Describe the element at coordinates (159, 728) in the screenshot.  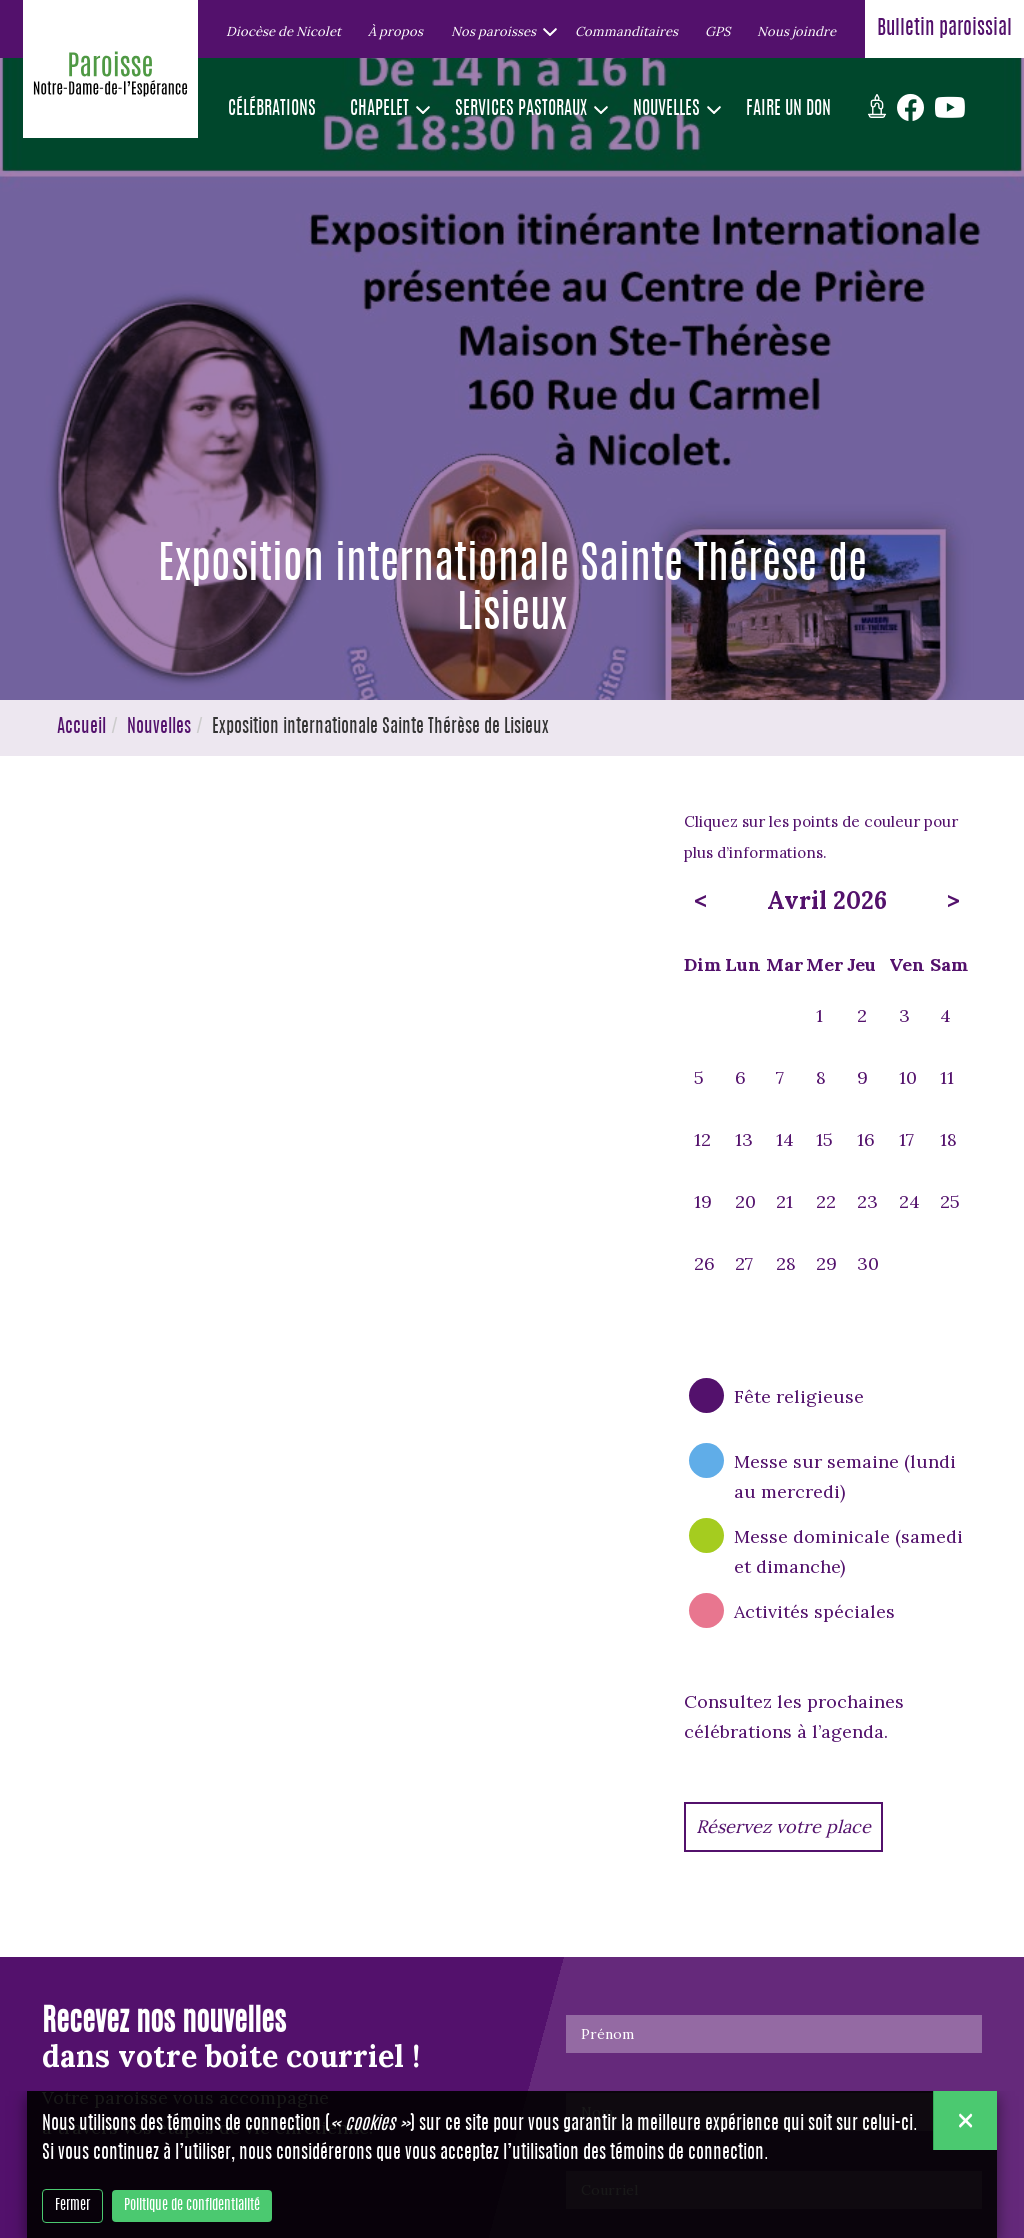
I see `Nouvelles` at that location.